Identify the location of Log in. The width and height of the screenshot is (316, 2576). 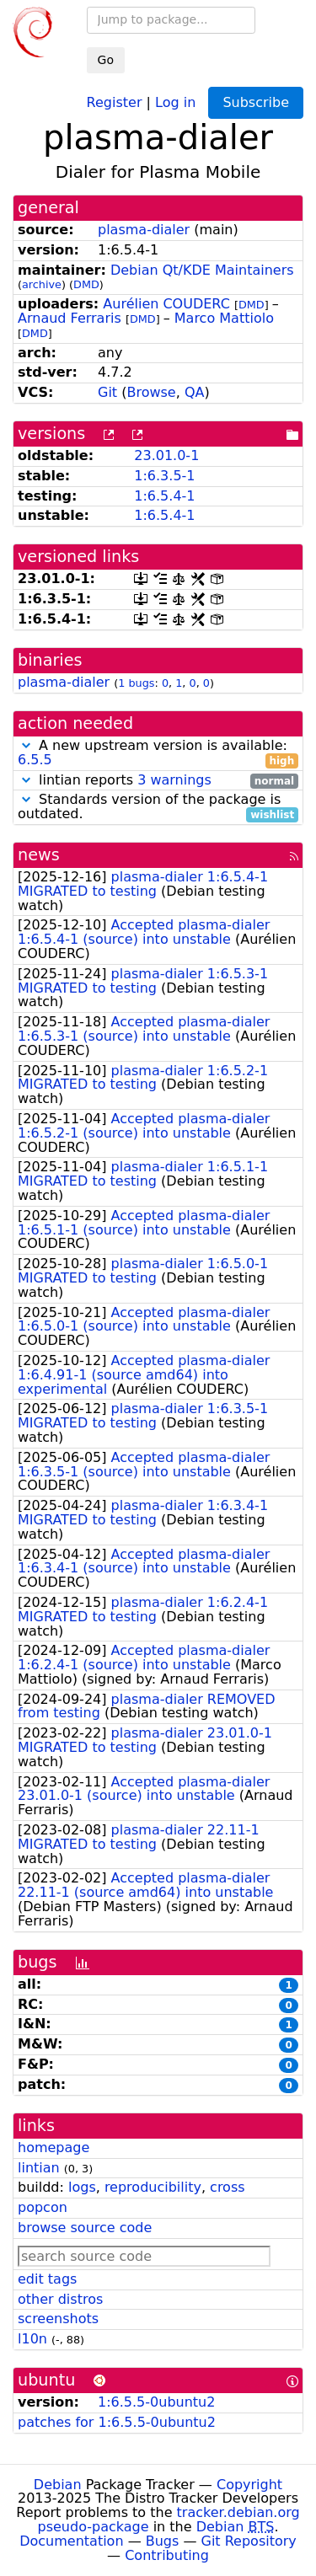
(175, 102).